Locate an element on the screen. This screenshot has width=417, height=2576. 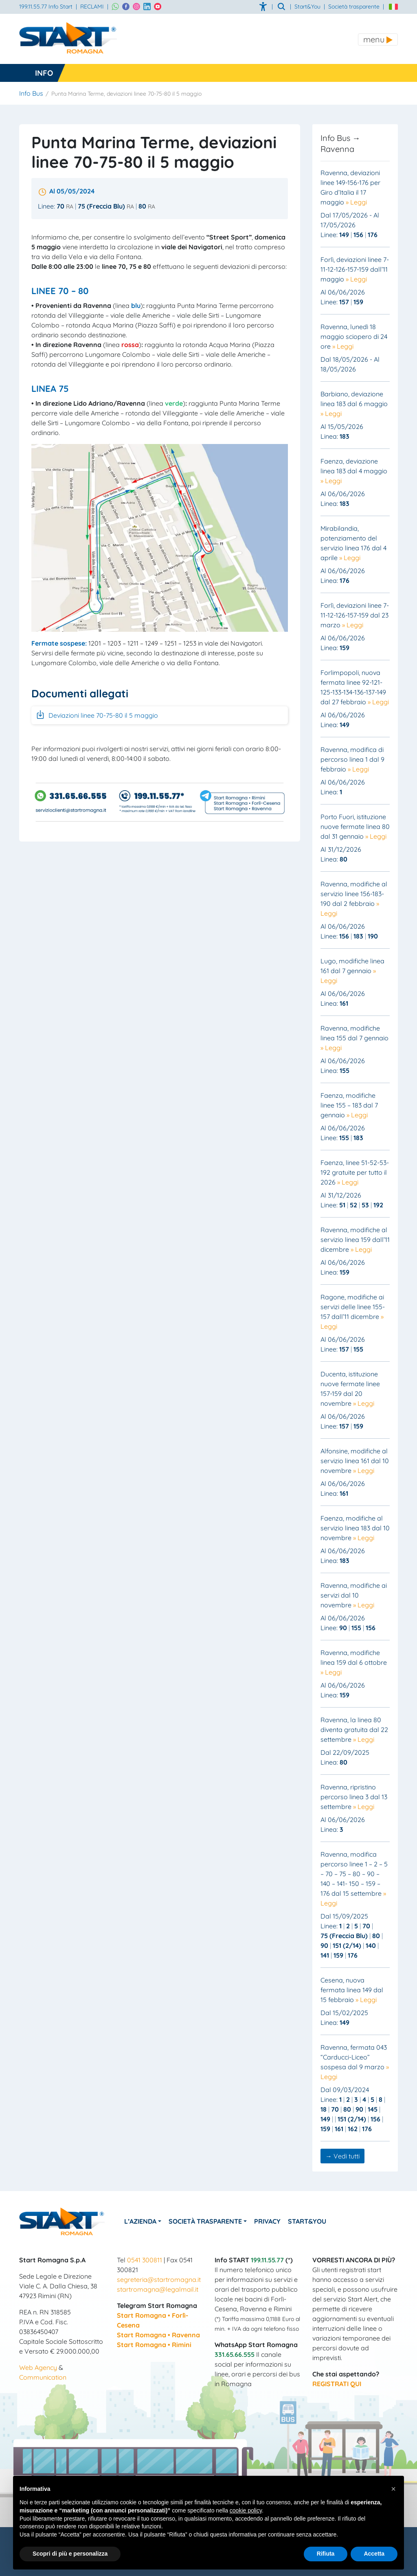
[Toggle navigation] is located at coordinates (378, 39).